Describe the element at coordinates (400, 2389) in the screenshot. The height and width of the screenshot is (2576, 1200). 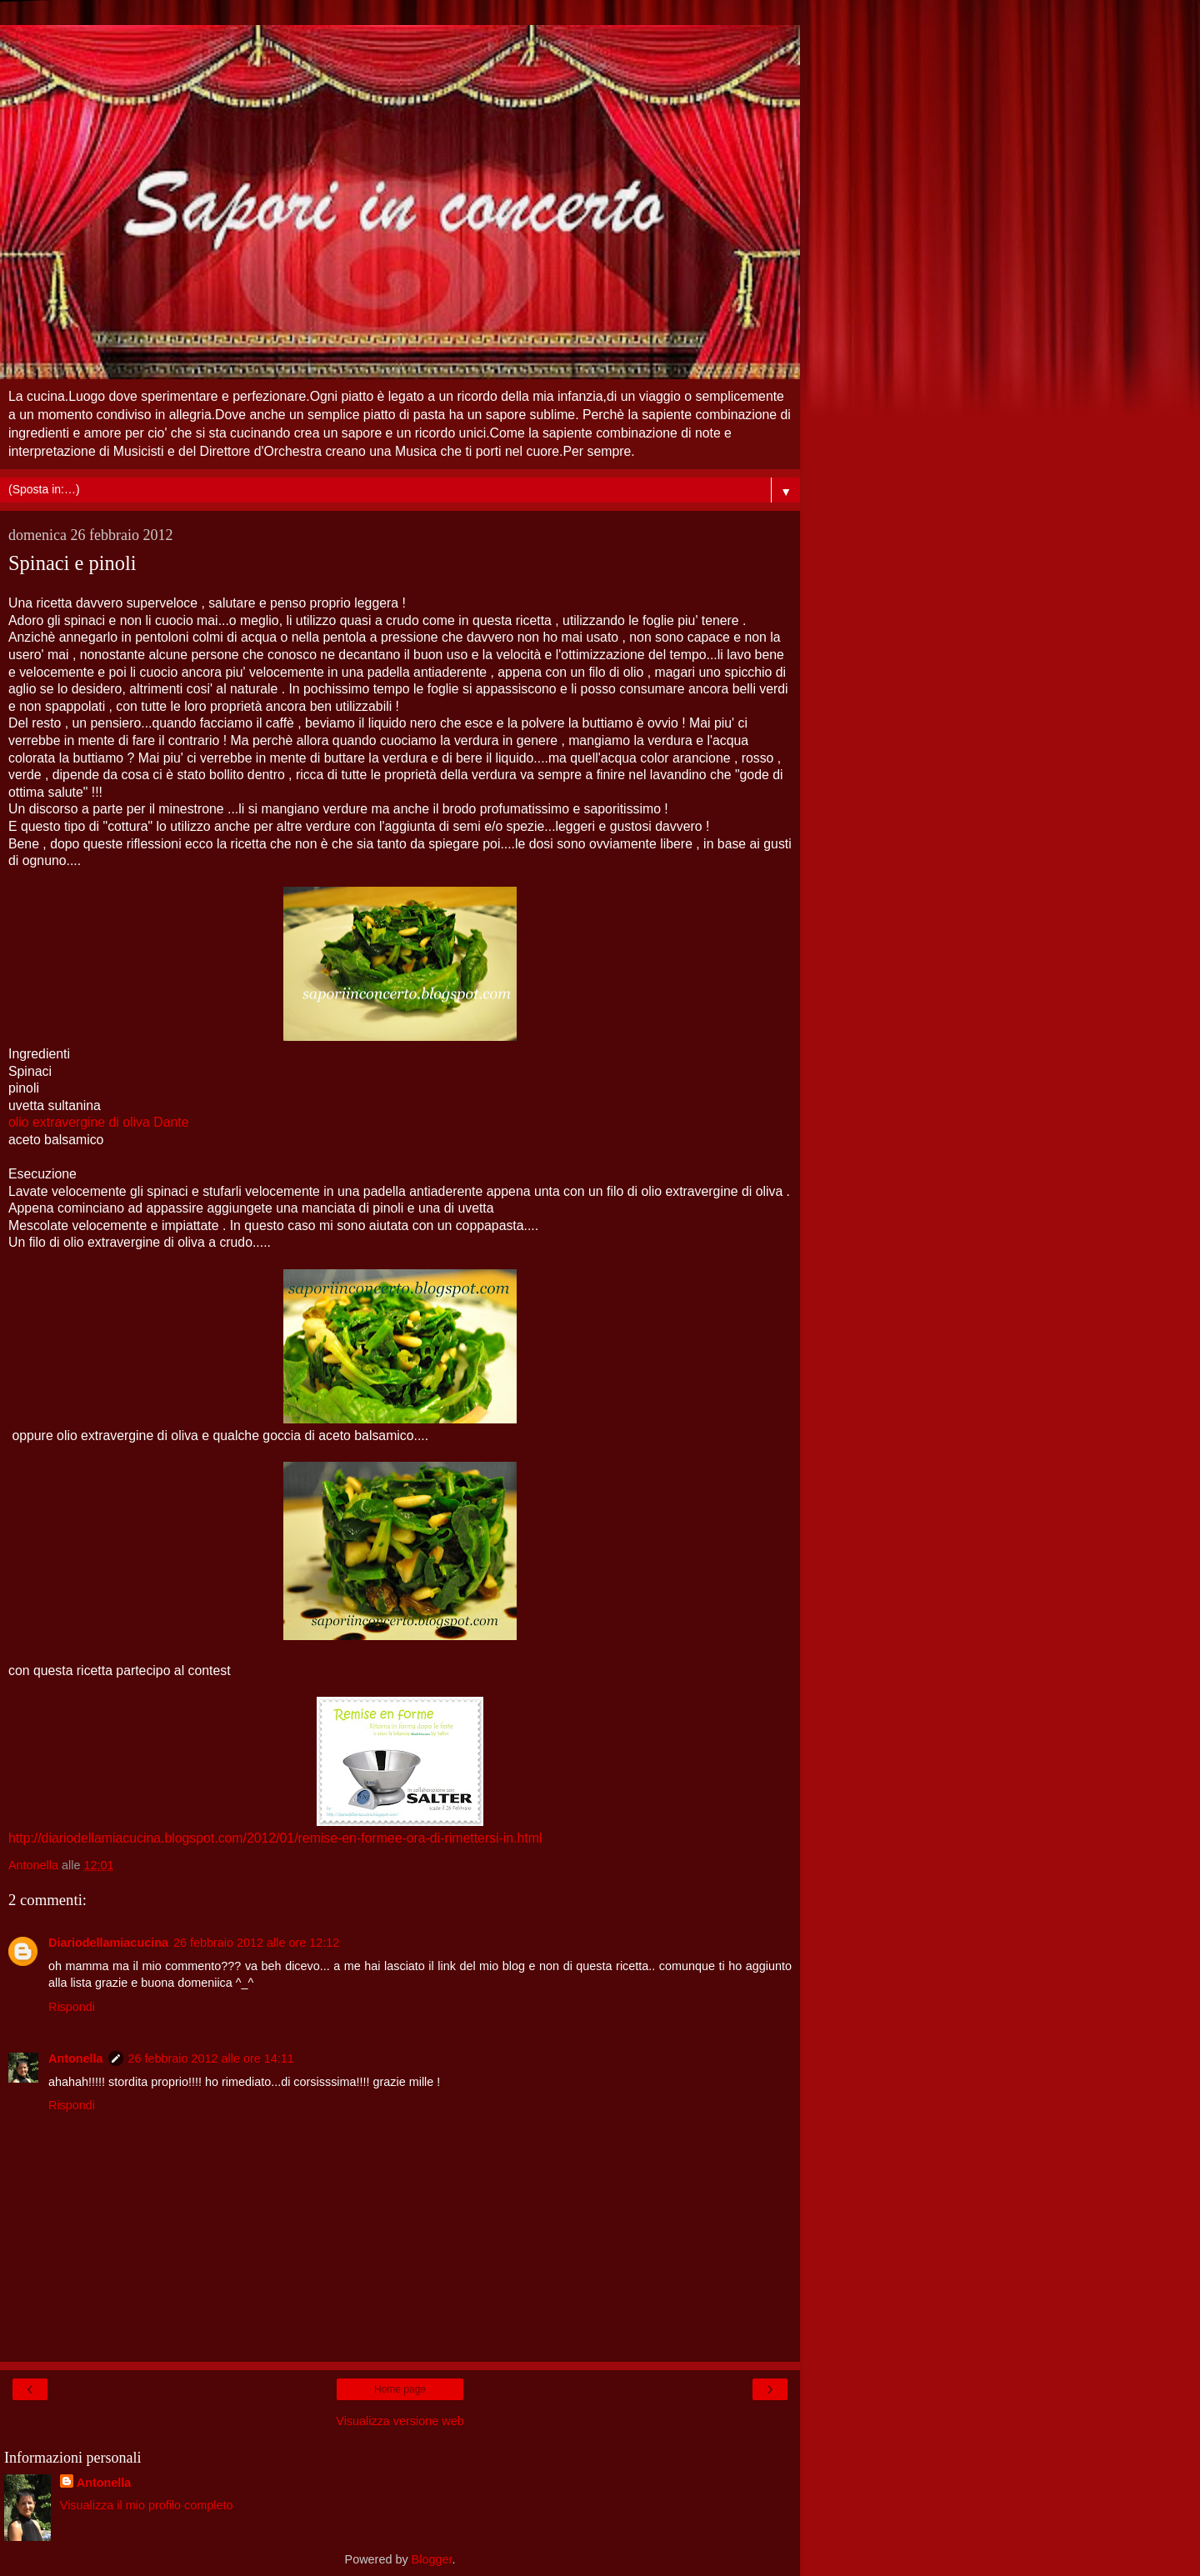
I see `Home page` at that location.